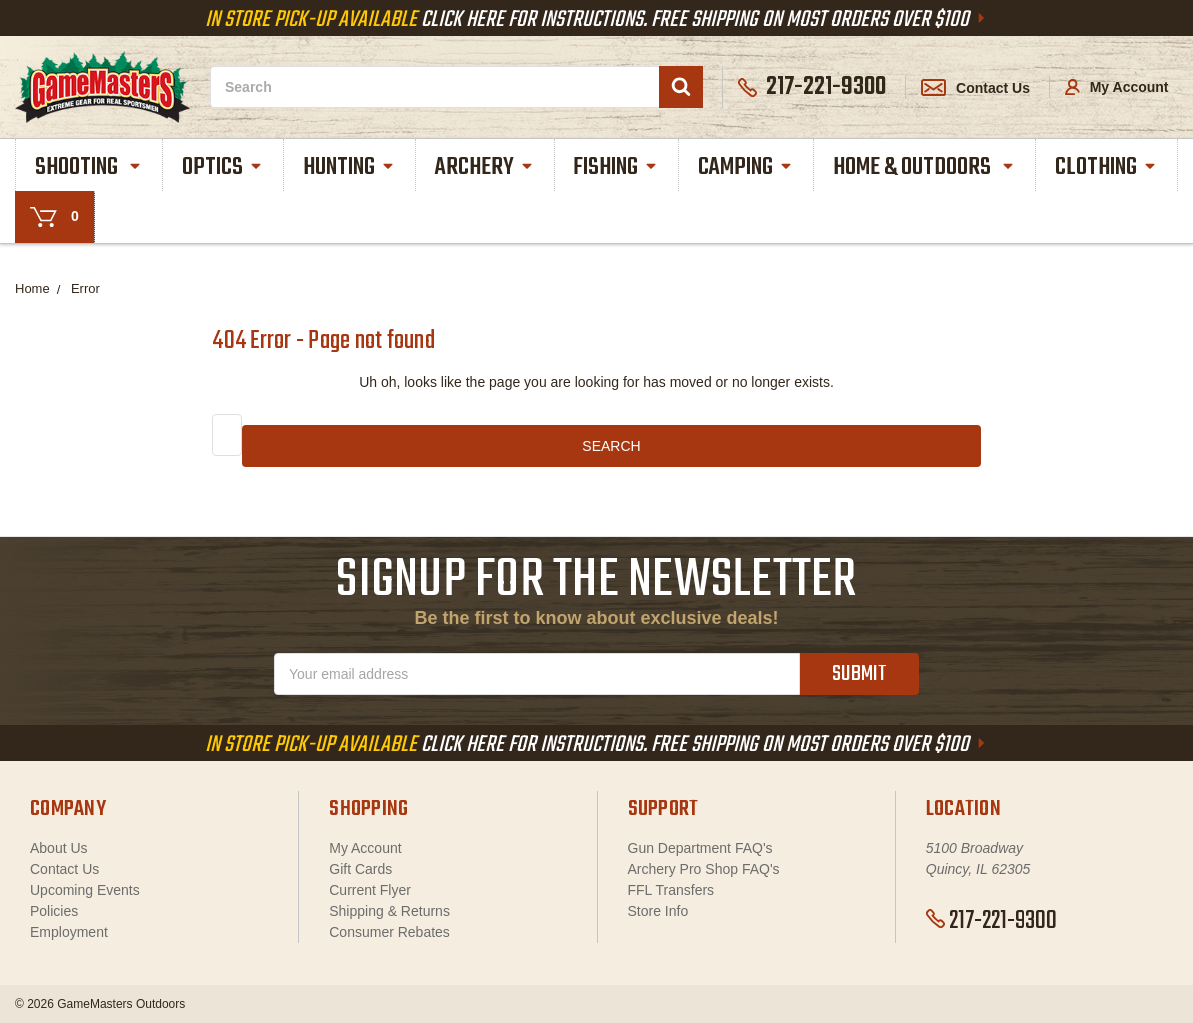 The image size is (1193, 1023). Describe the element at coordinates (597, 20) in the screenshot. I see `Click Here For Instructions. Free Shipping On Most Orders Over $100` at that location.